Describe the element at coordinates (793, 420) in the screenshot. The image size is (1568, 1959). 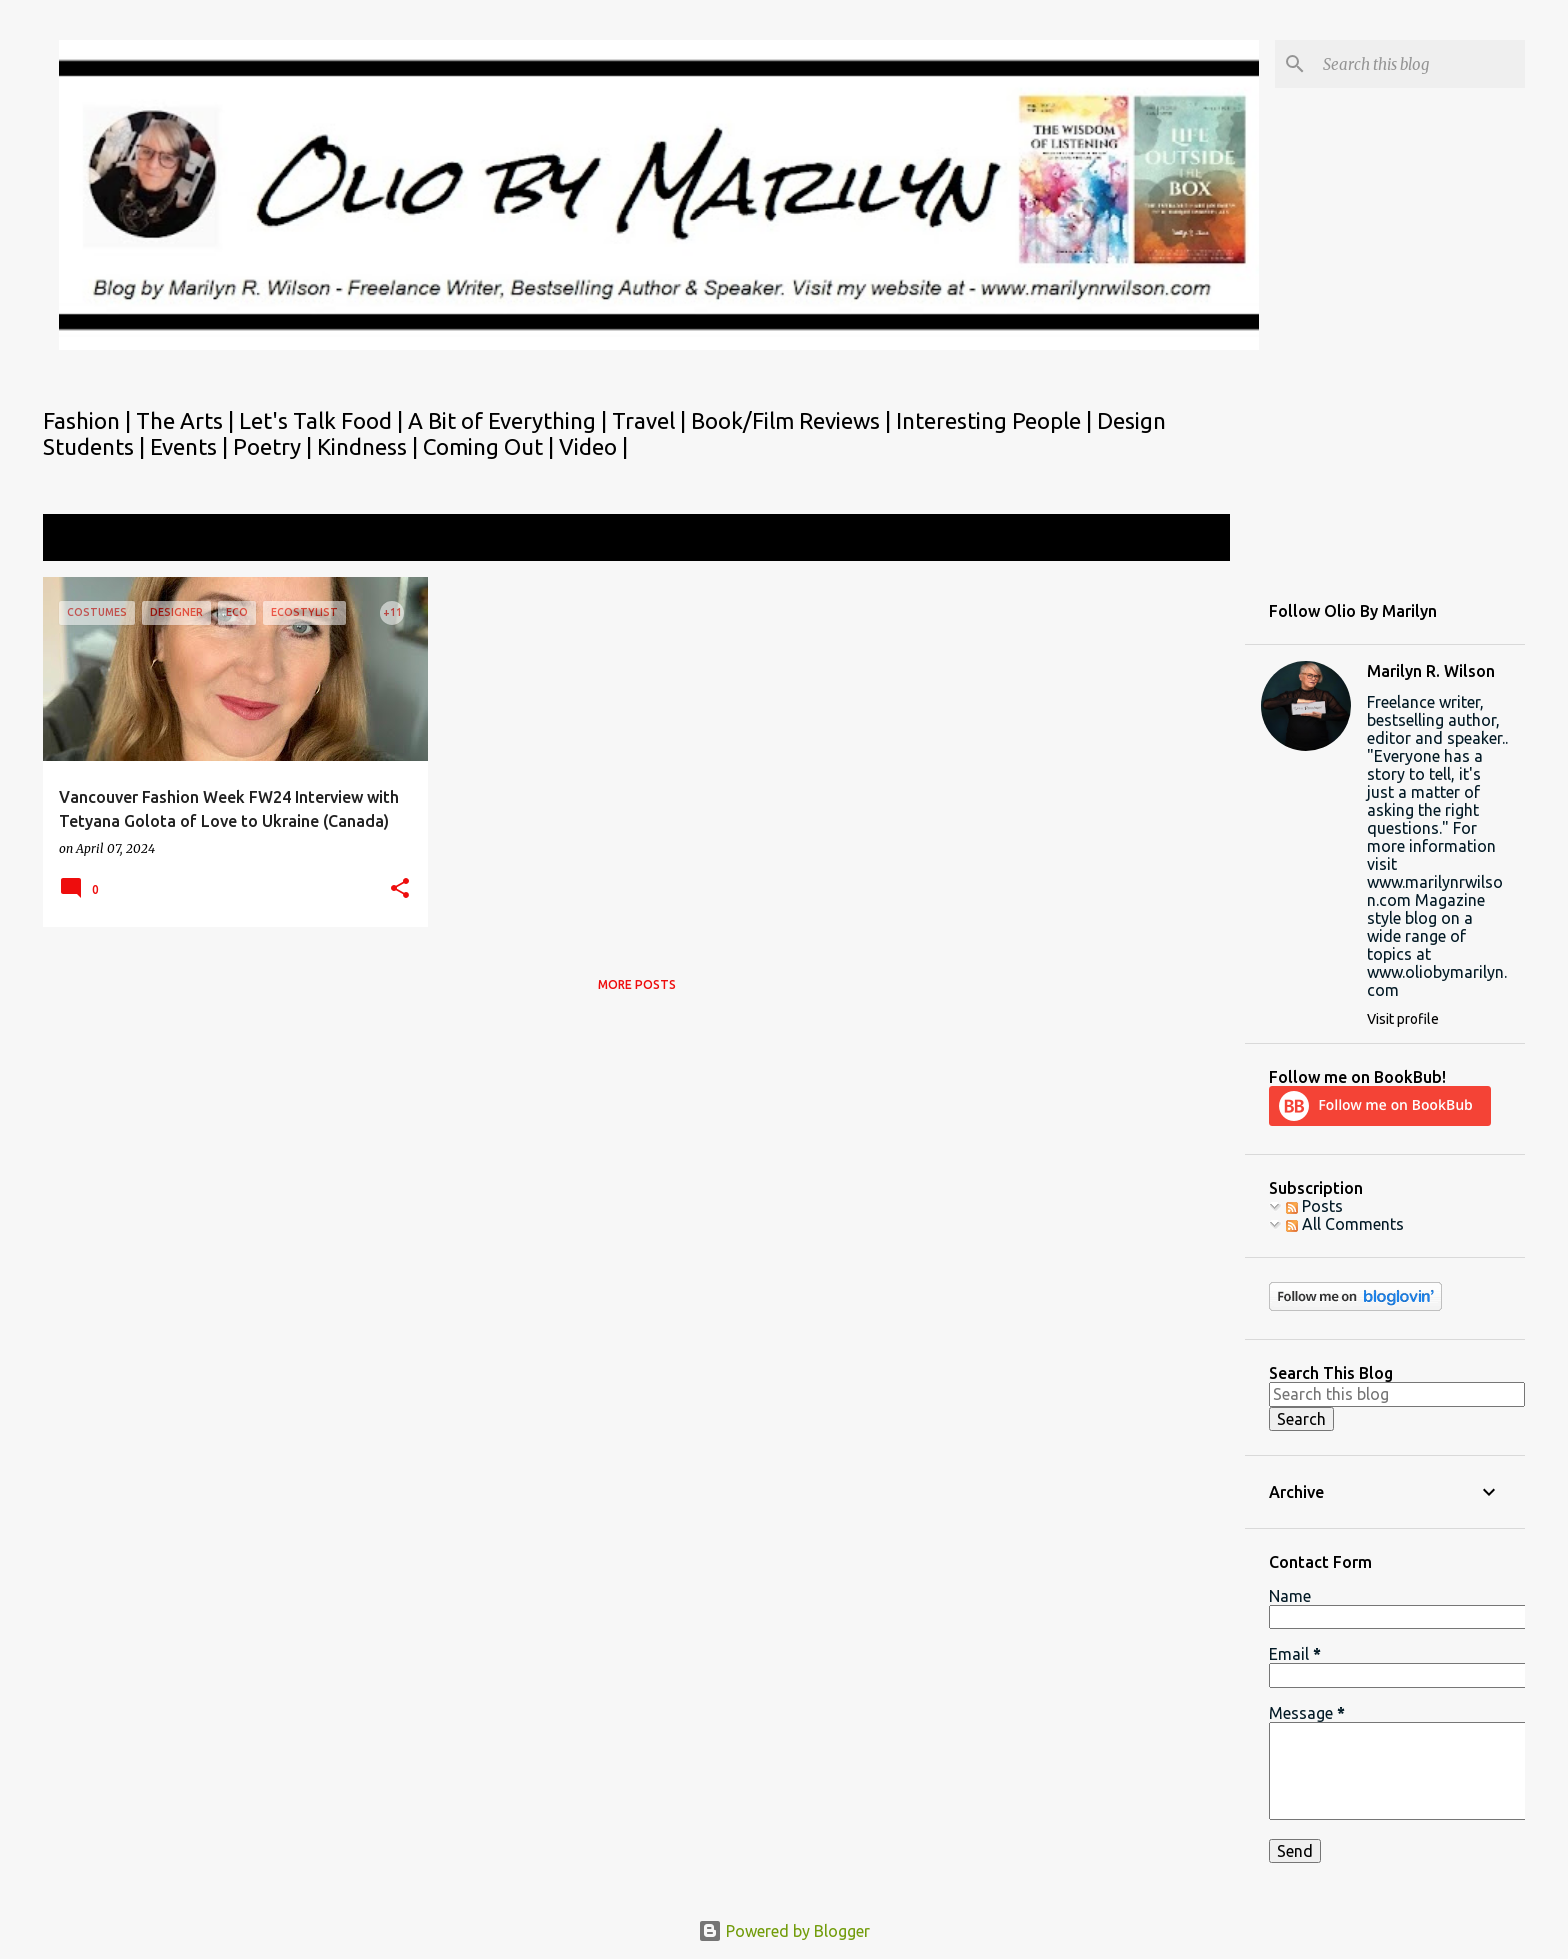
I see `Book/Film Reviews |` at that location.